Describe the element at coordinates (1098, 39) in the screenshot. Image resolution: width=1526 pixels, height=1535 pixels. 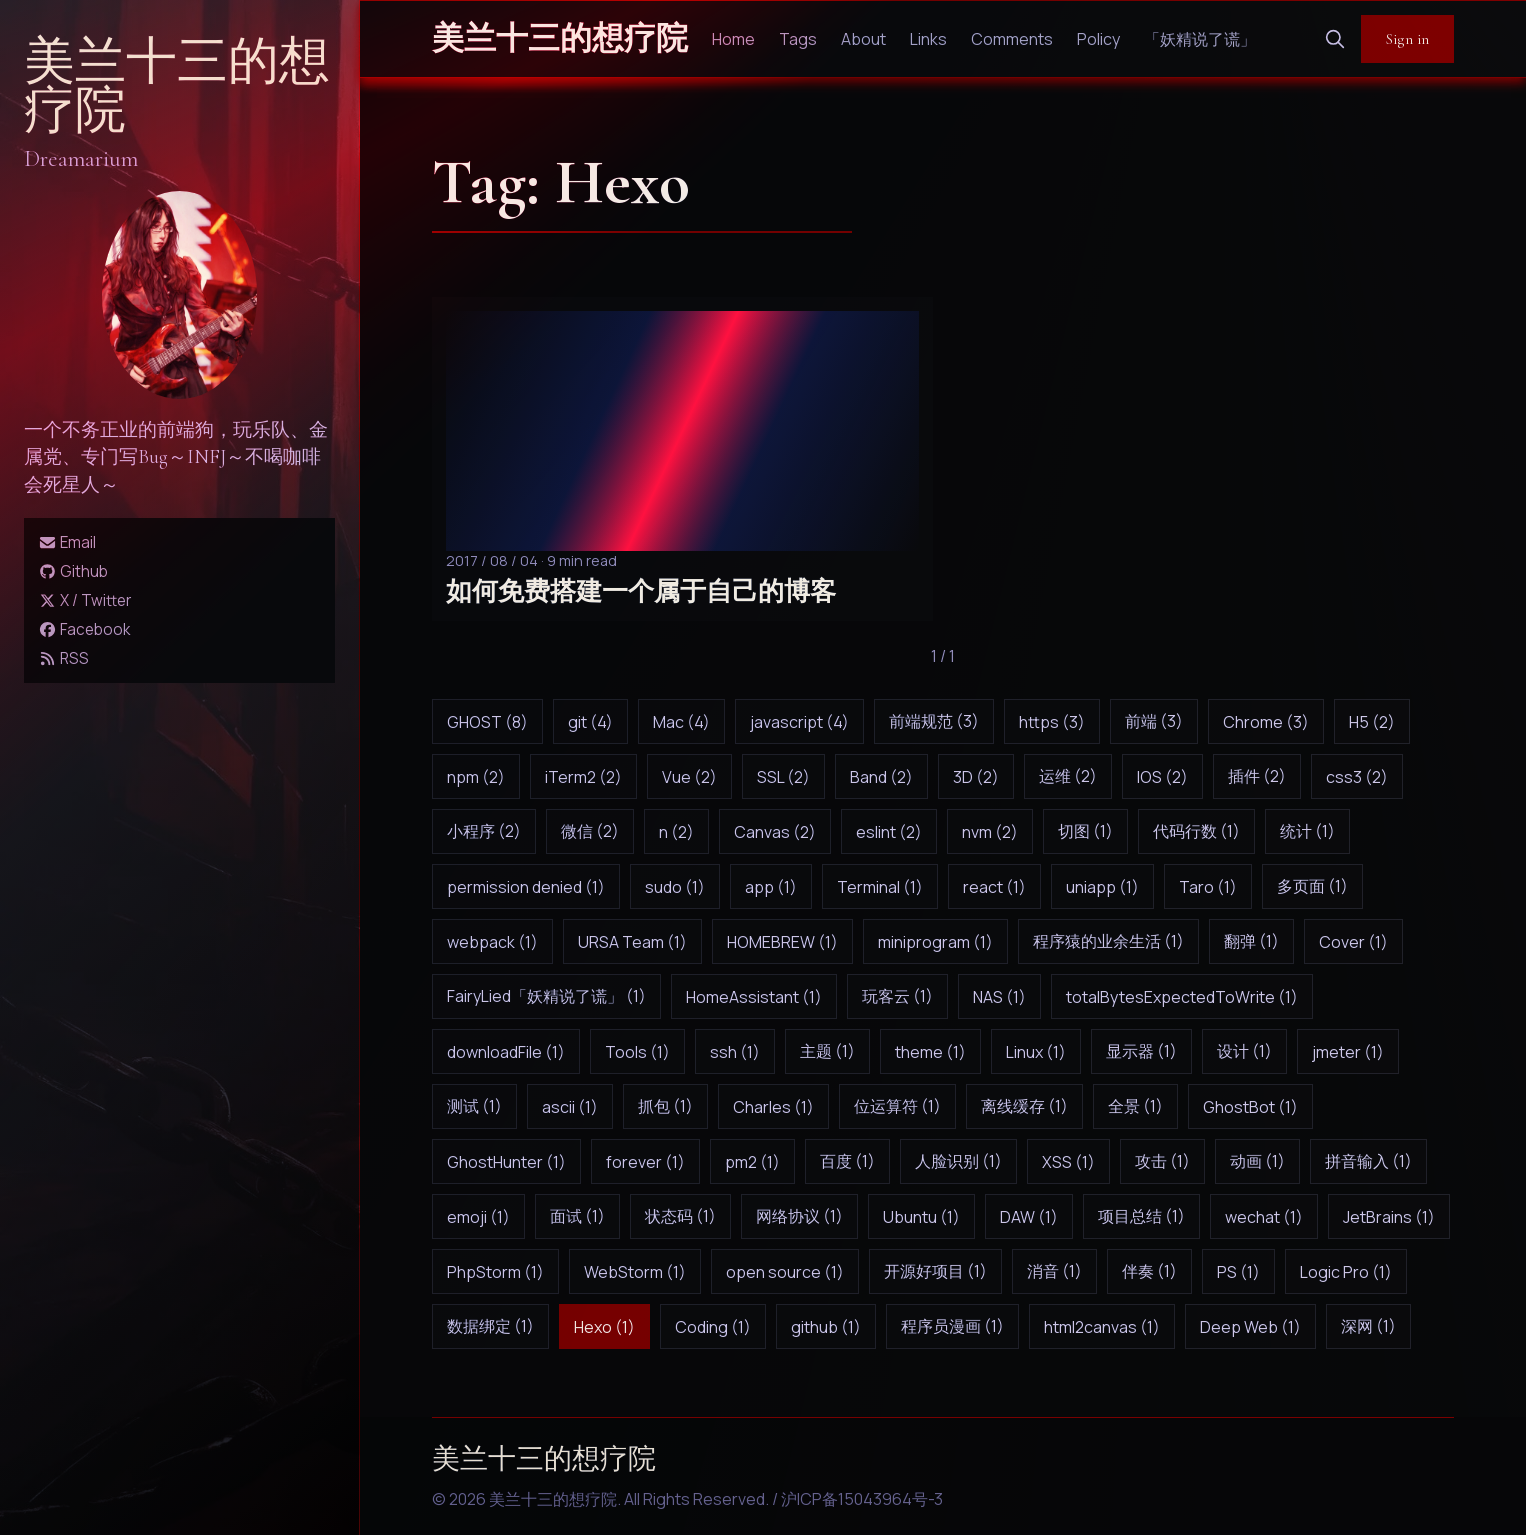
I see `Policy` at that location.